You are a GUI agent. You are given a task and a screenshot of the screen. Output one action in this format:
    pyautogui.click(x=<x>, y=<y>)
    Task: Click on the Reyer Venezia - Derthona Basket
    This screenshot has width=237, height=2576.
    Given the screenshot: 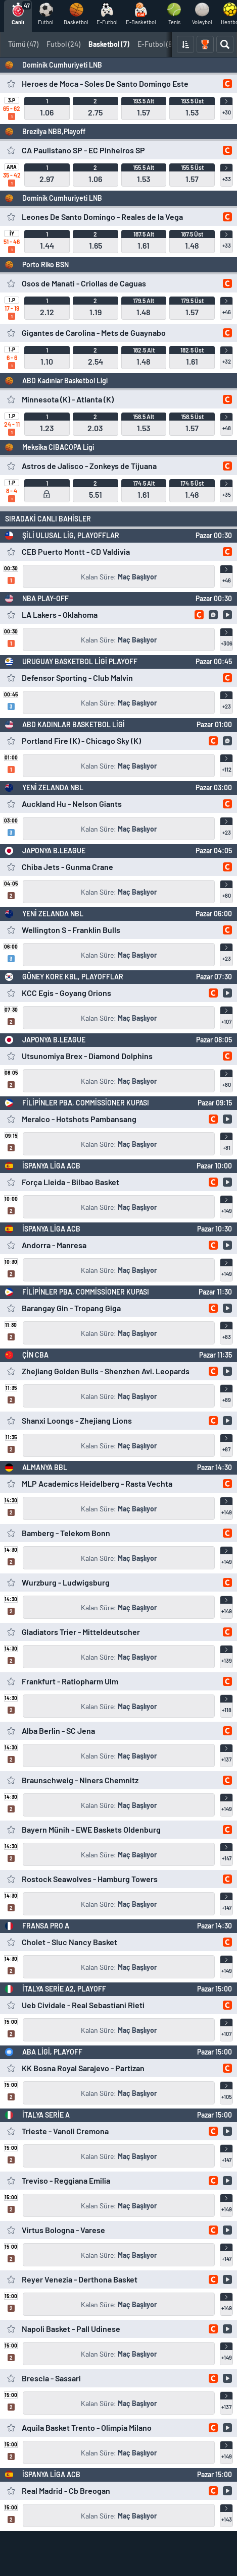 What is the action you would take?
    pyautogui.click(x=79, y=2279)
    